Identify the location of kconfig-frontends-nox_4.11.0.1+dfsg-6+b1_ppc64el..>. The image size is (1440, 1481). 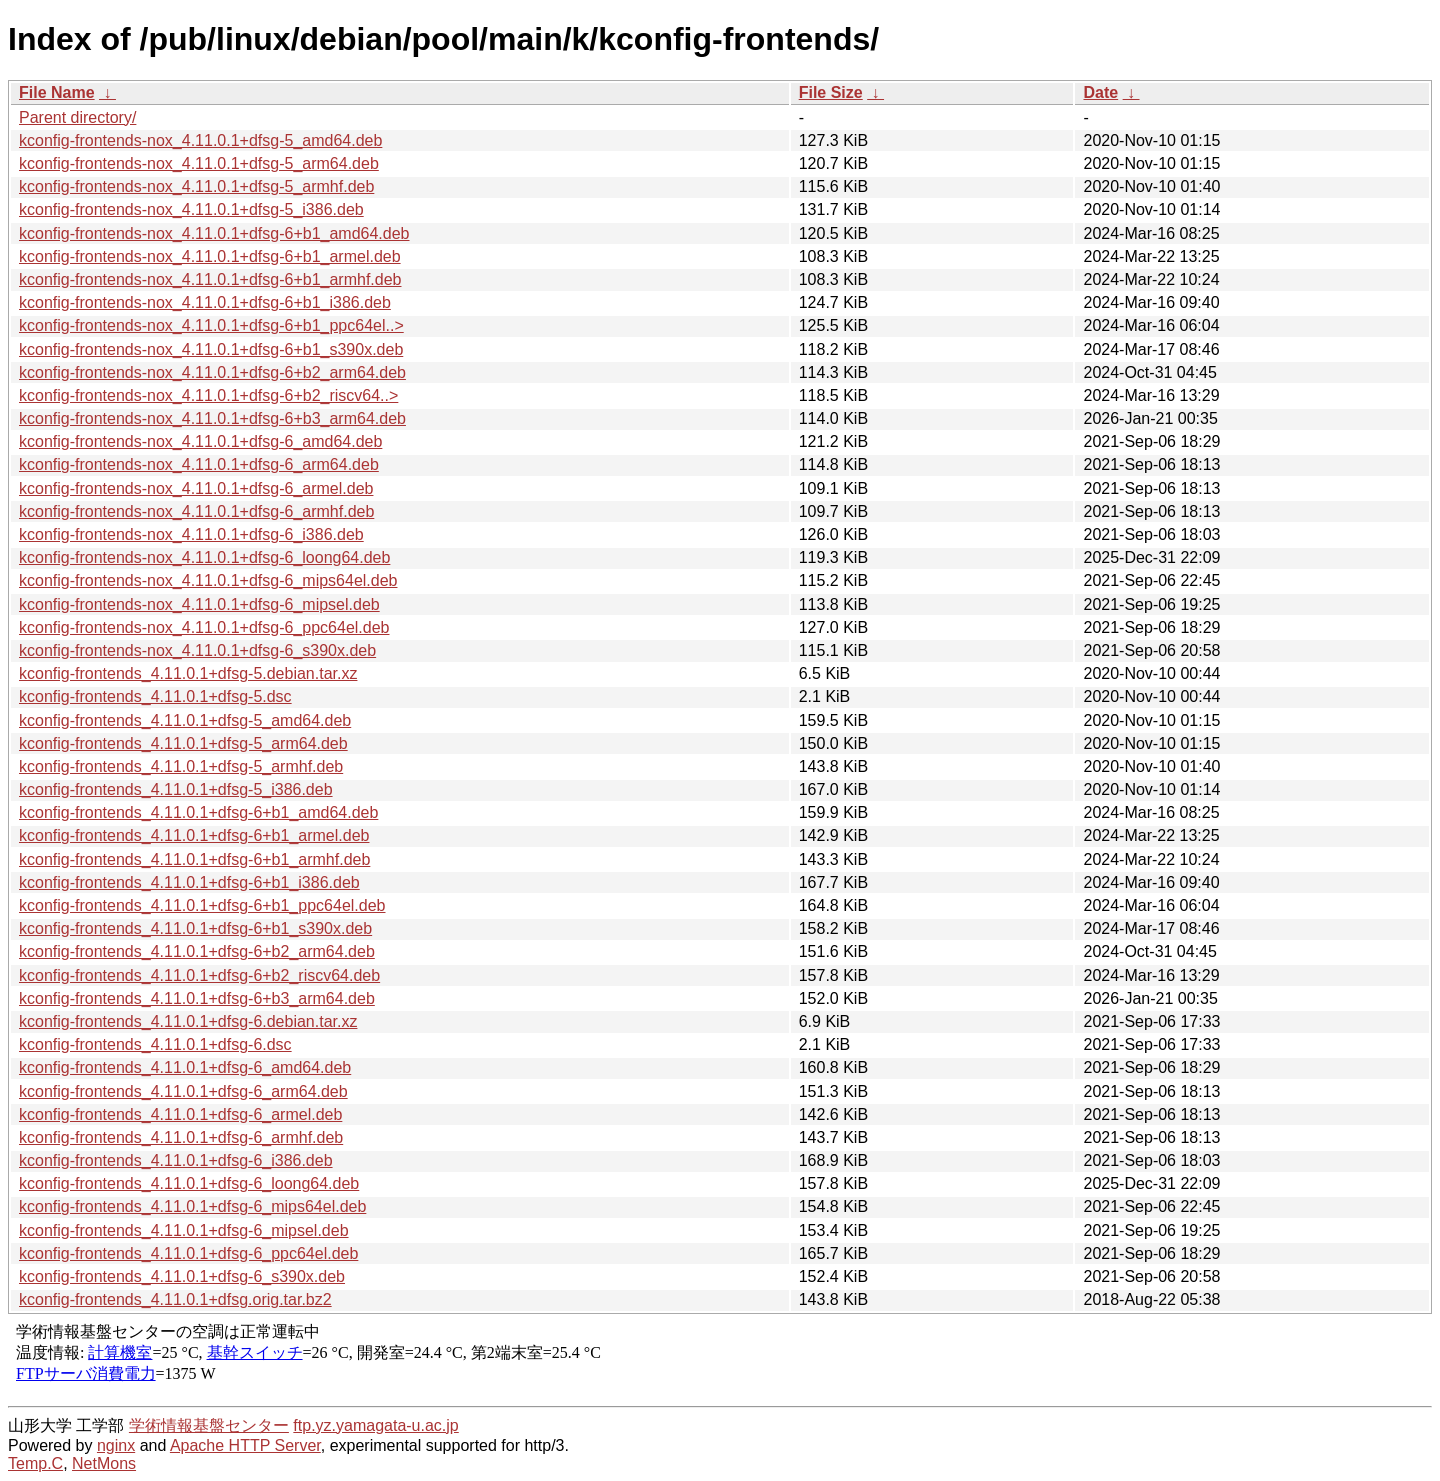
(211, 325).